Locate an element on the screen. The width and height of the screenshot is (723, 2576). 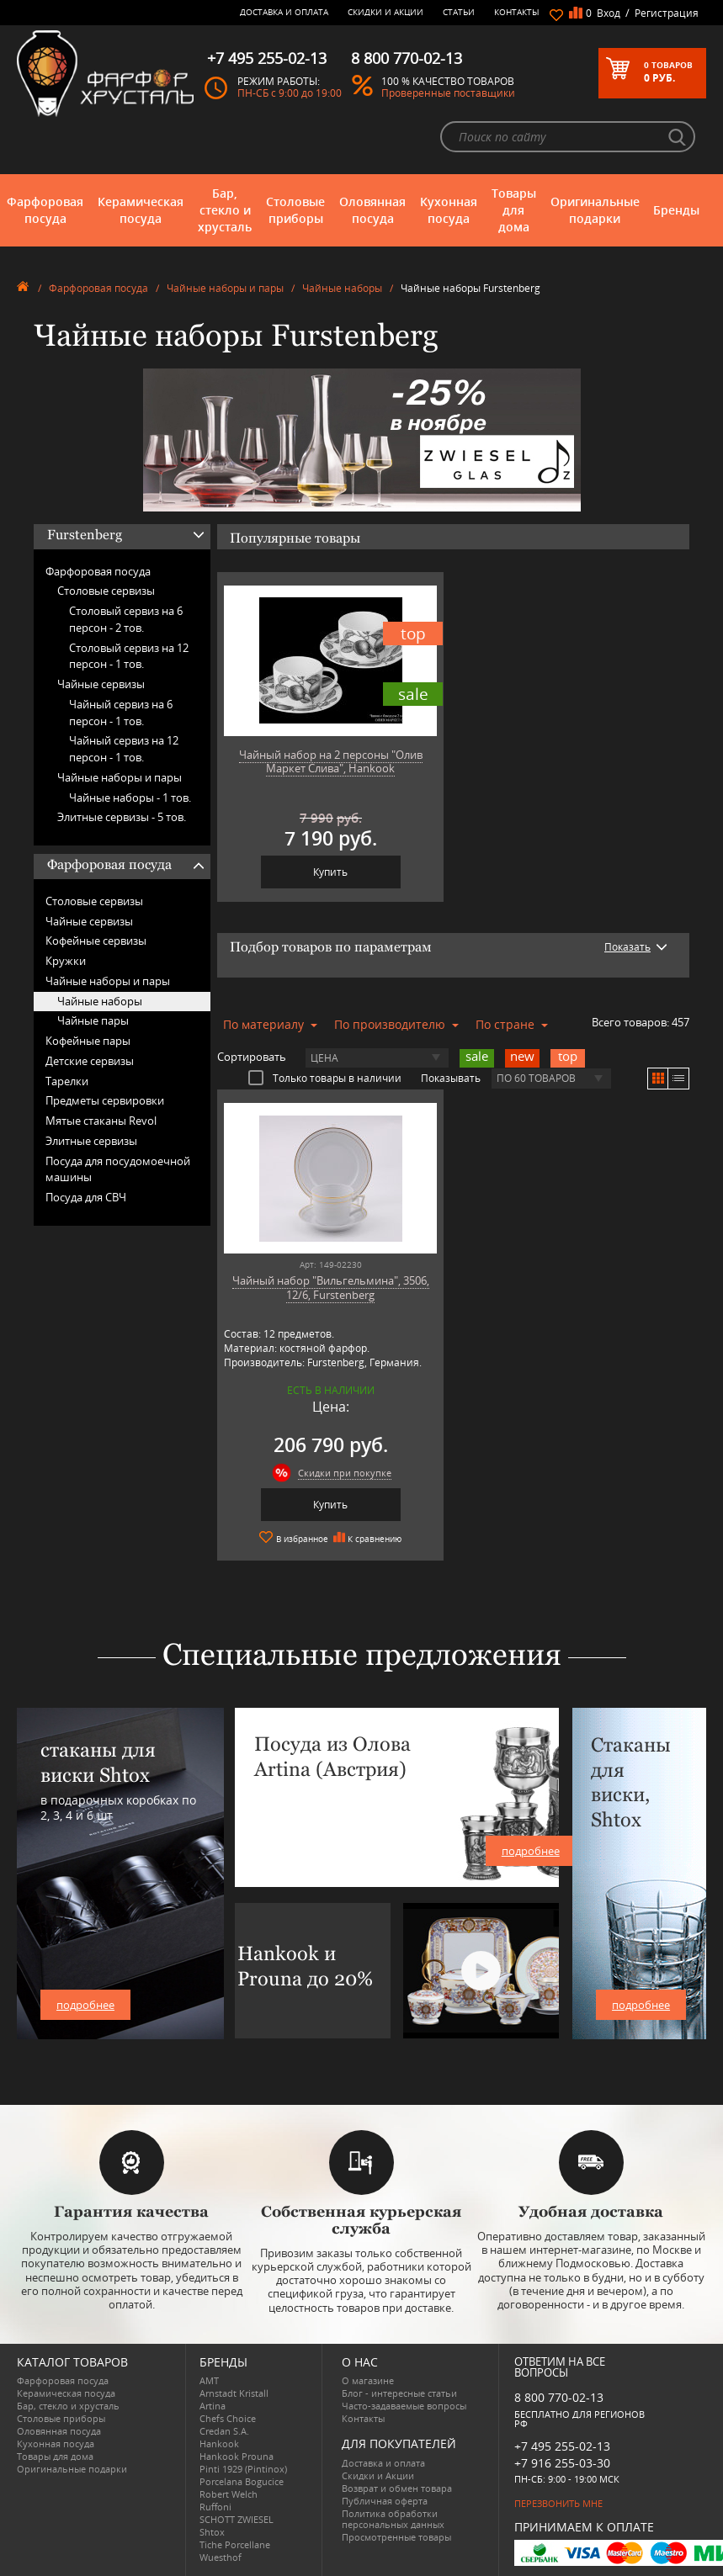
Чайные наборы - is located at coordinates (130, 797).